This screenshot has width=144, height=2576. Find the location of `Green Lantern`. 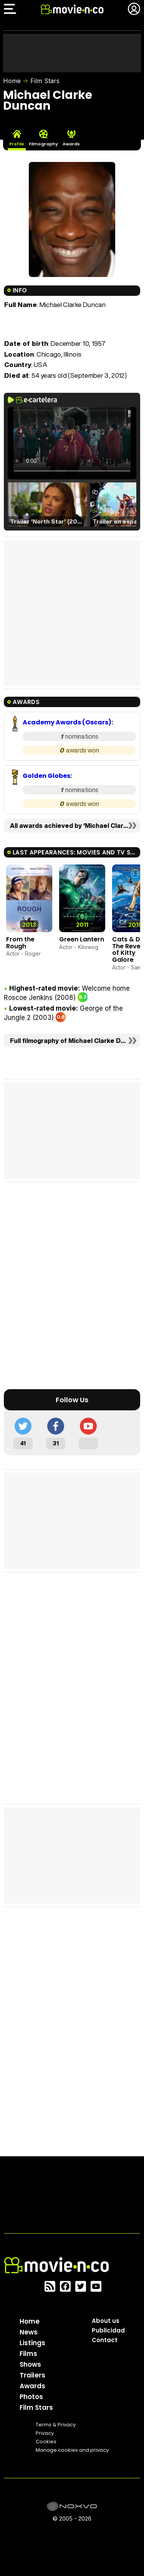

Green Lantern is located at coordinates (81, 939).